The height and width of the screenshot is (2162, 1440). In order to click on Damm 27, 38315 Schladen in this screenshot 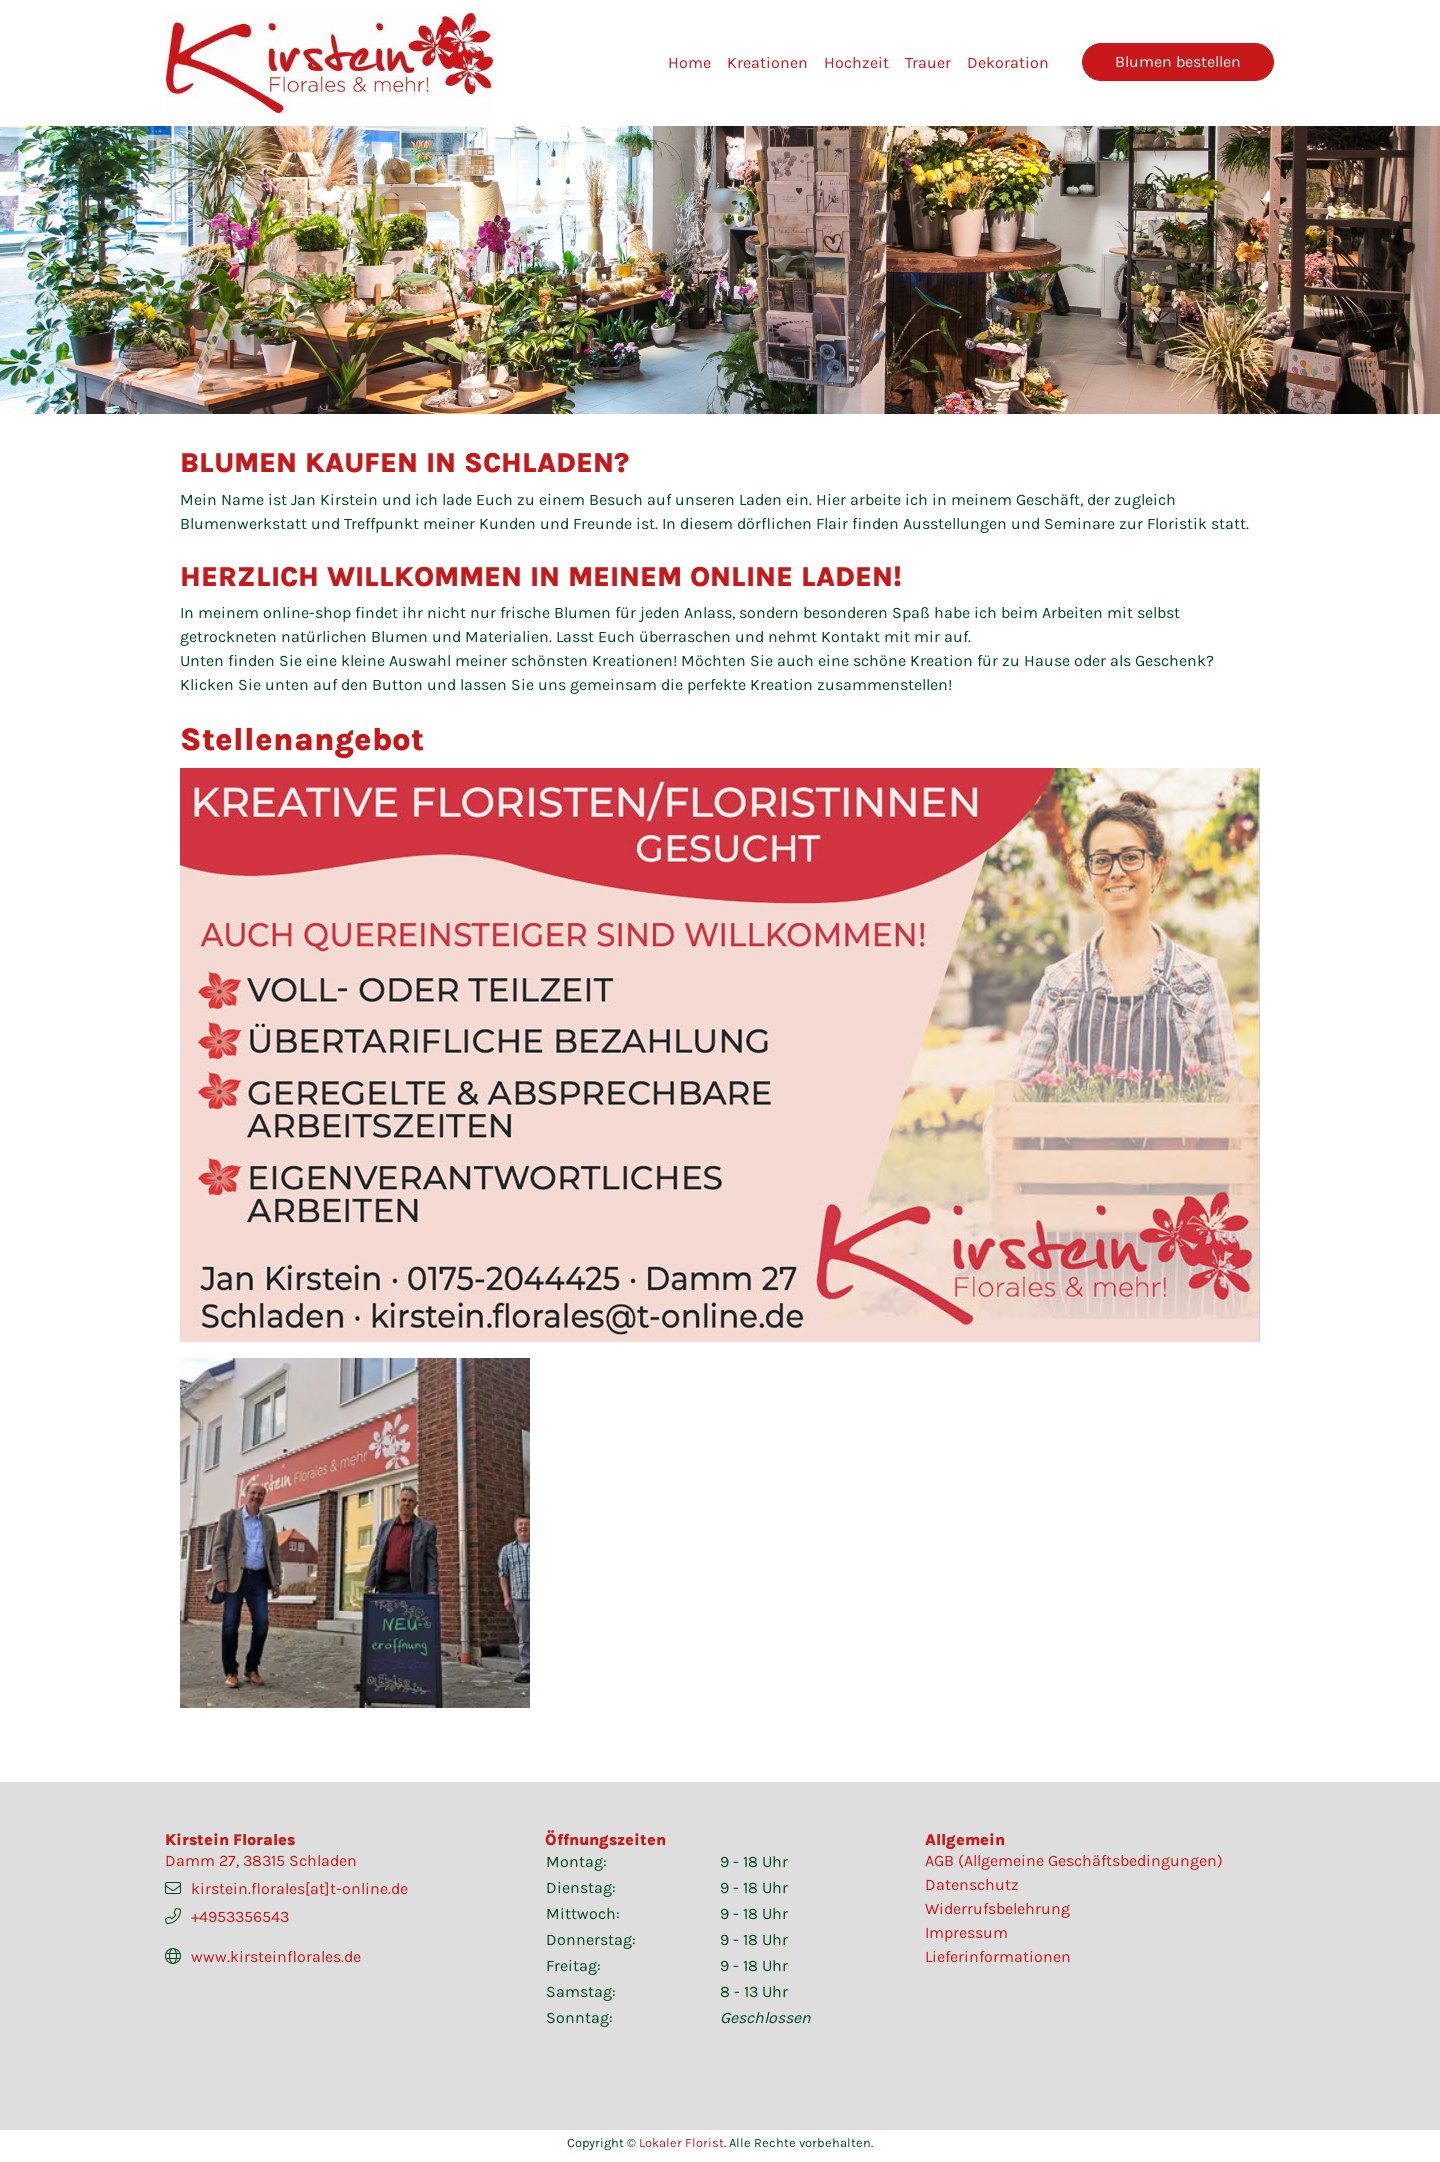, I will do `click(261, 1860)`.